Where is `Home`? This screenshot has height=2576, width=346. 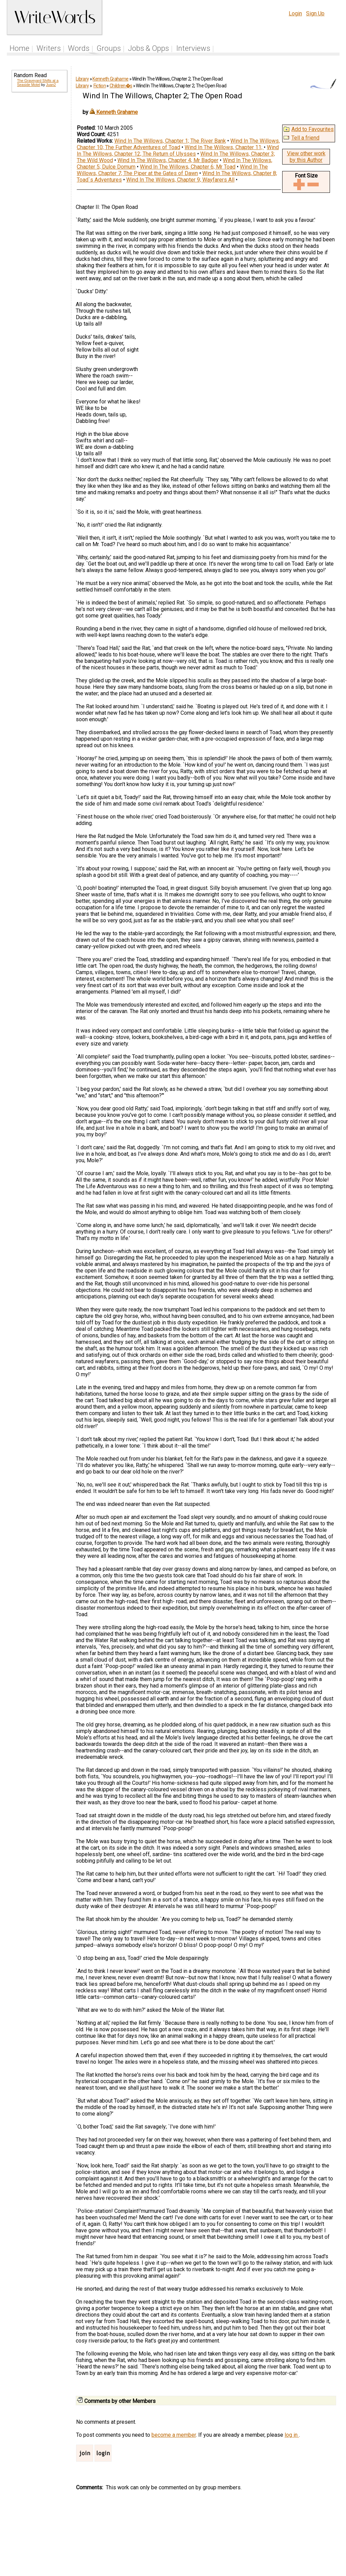
Home is located at coordinates (19, 48).